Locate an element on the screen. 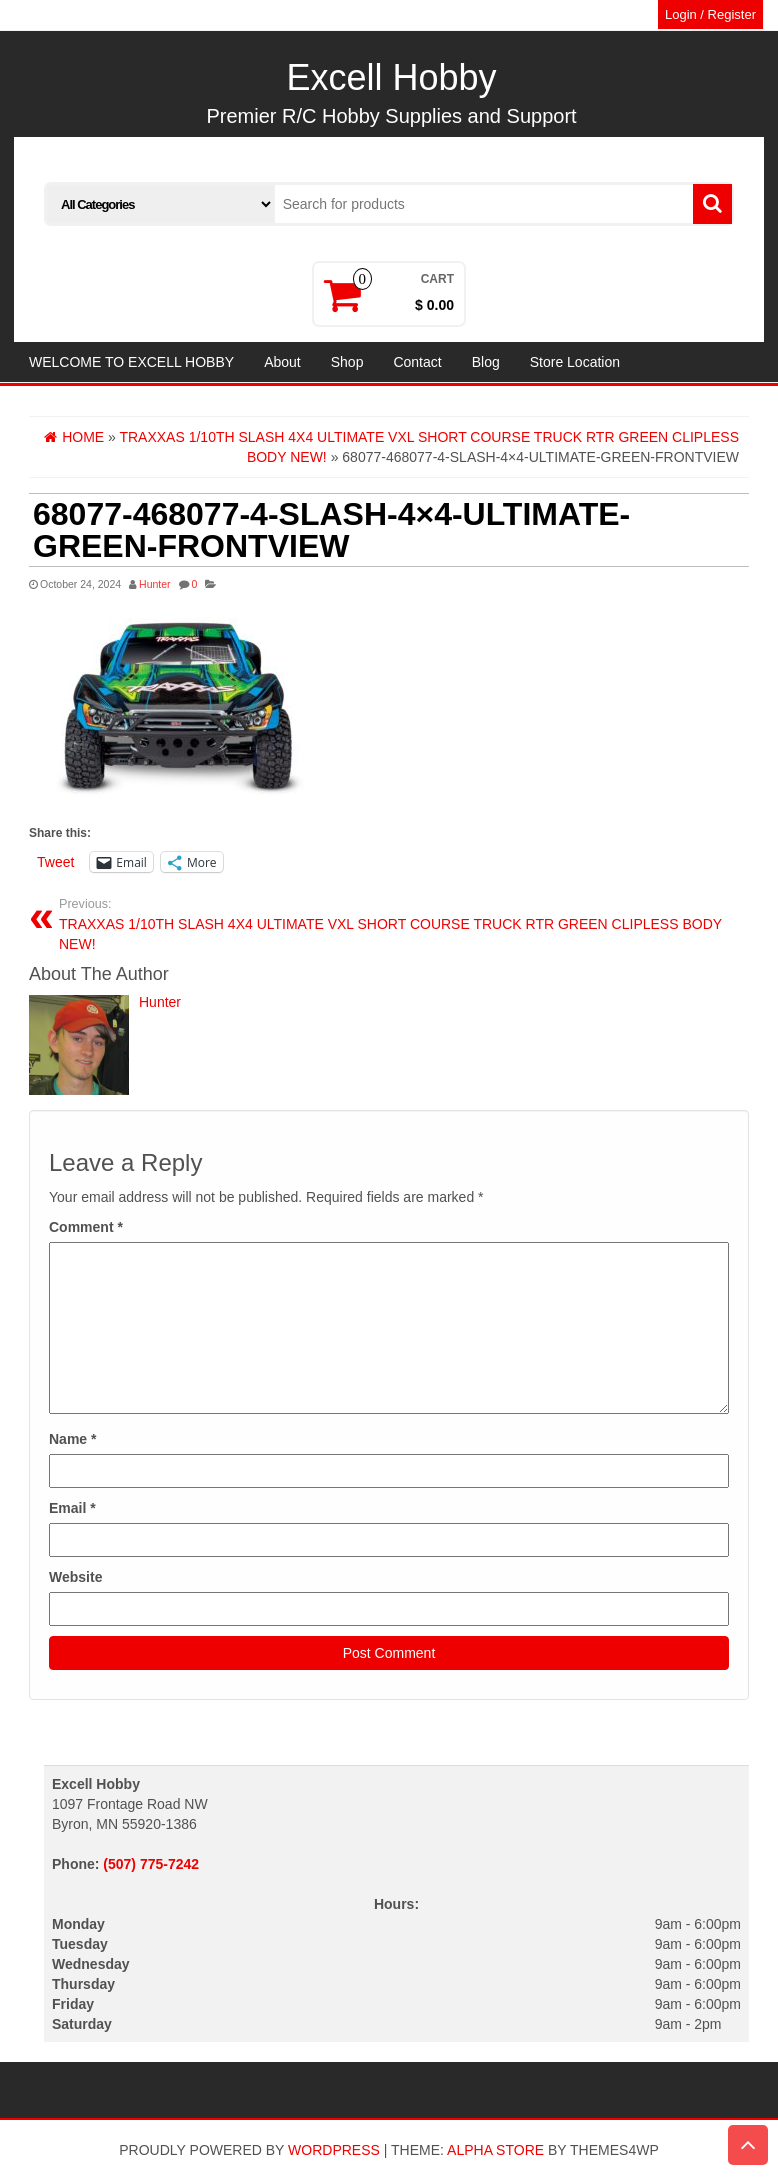  About is located at coordinates (282, 362).